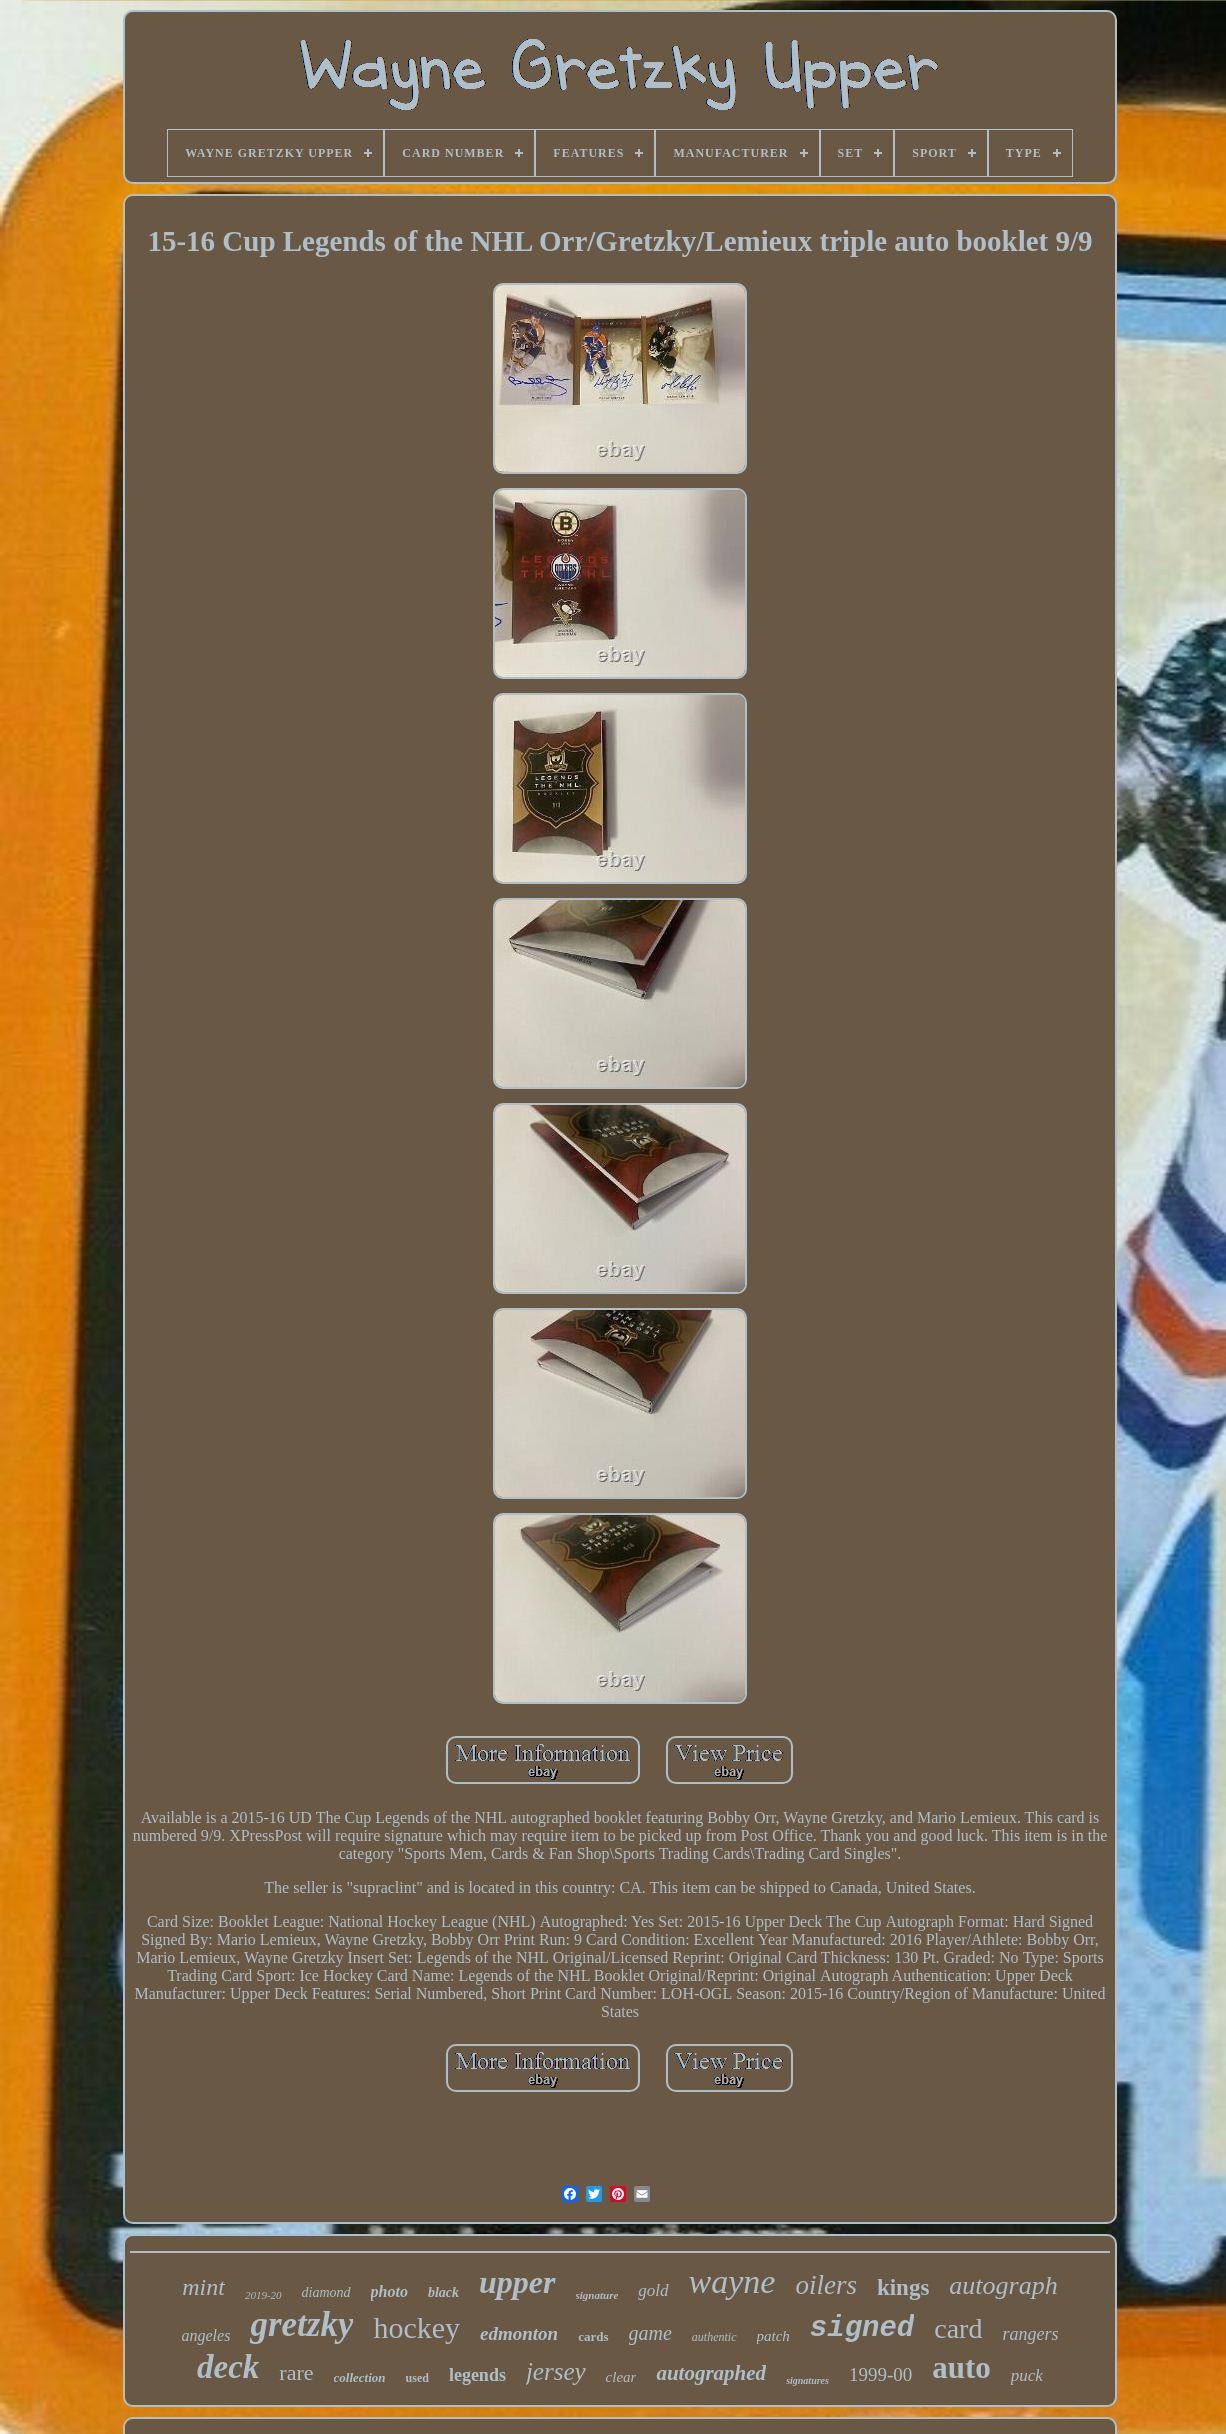 This screenshot has height=2434, width=1226. I want to click on collection, so click(360, 2377).